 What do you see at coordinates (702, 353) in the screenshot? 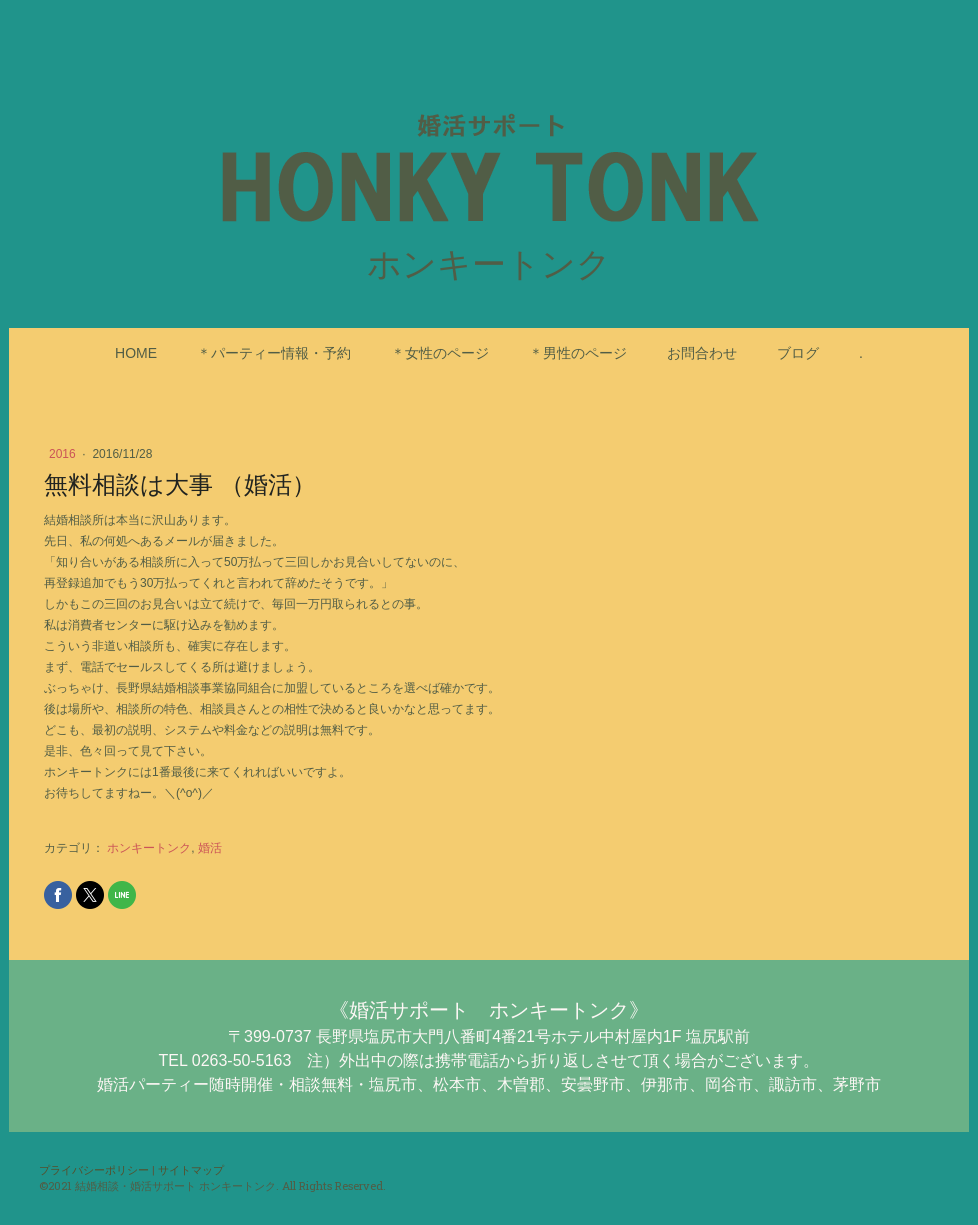
I see `お問合わせ` at bounding box center [702, 353].